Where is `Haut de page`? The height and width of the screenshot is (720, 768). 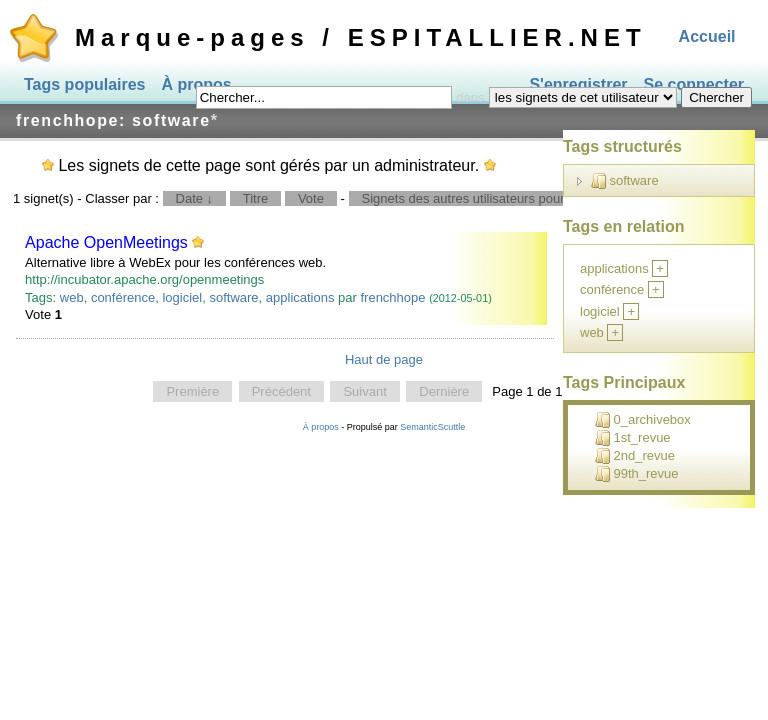
Haut de page is located at coordinates (384, 359).